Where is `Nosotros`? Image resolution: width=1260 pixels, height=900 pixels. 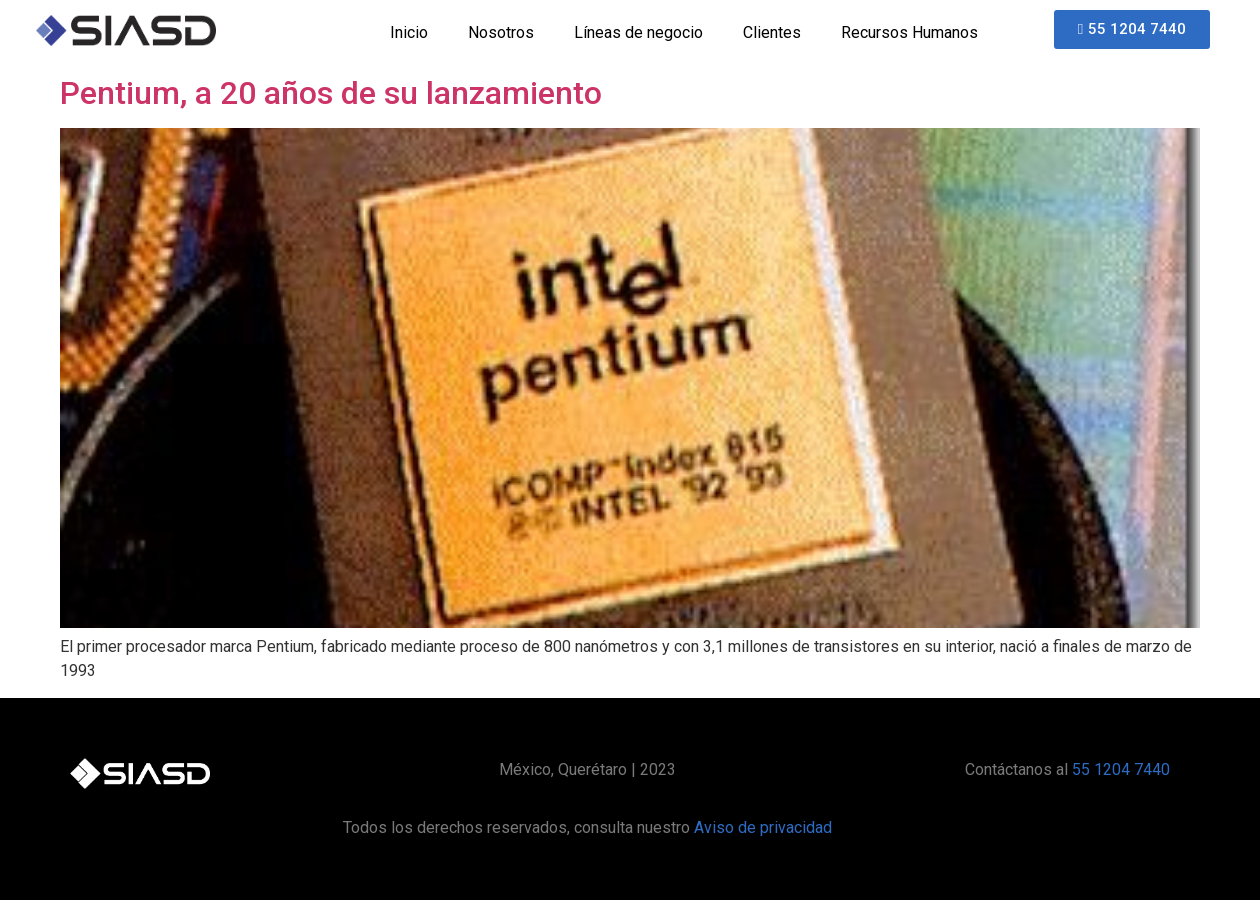
Nosotros is located at coordinates (501, 32).